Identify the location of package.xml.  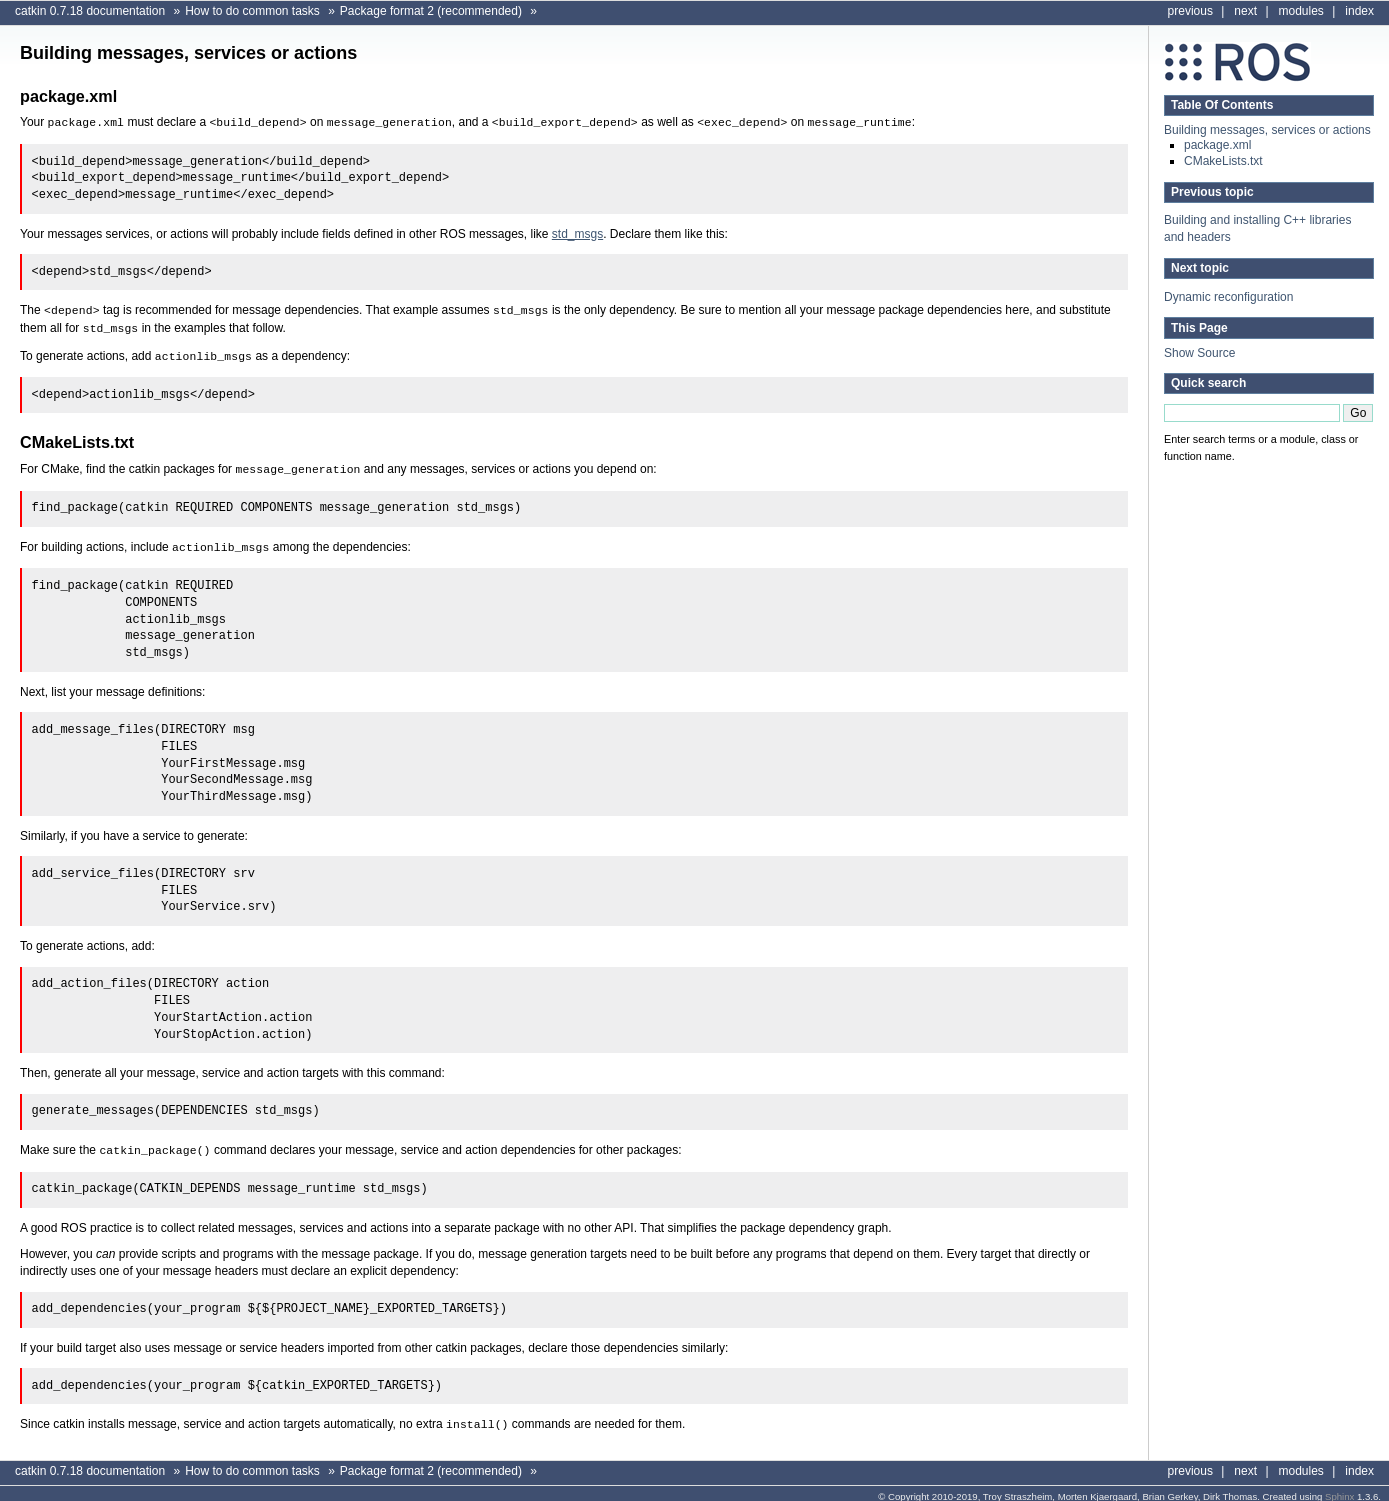
(1217, 145).